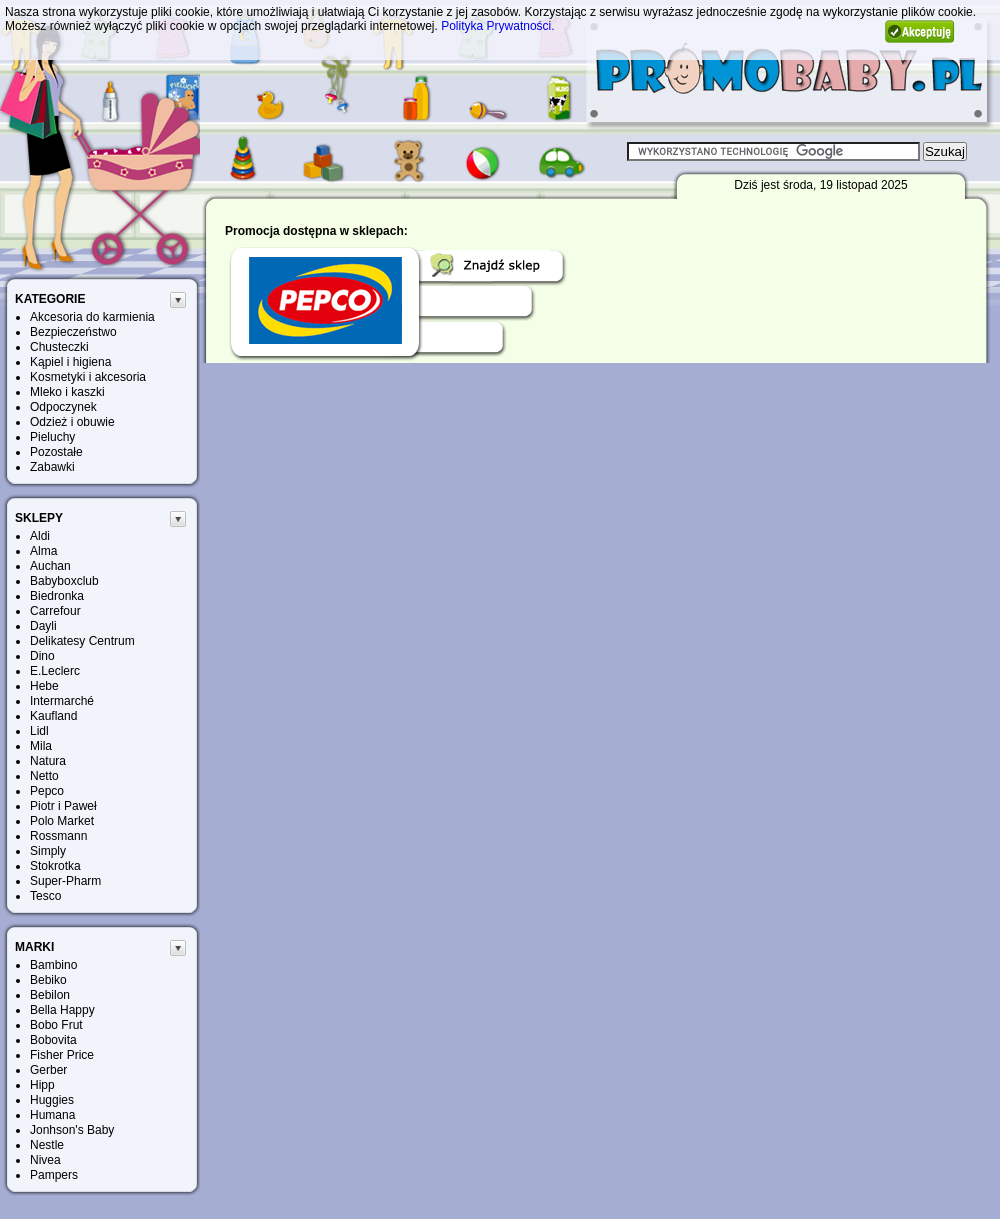 Image resolution: width=1000 pixels, height=1219 pixels. Describe the element at coordinates (55, 866) in the screenshot. I see `Stokrotka` at that location.